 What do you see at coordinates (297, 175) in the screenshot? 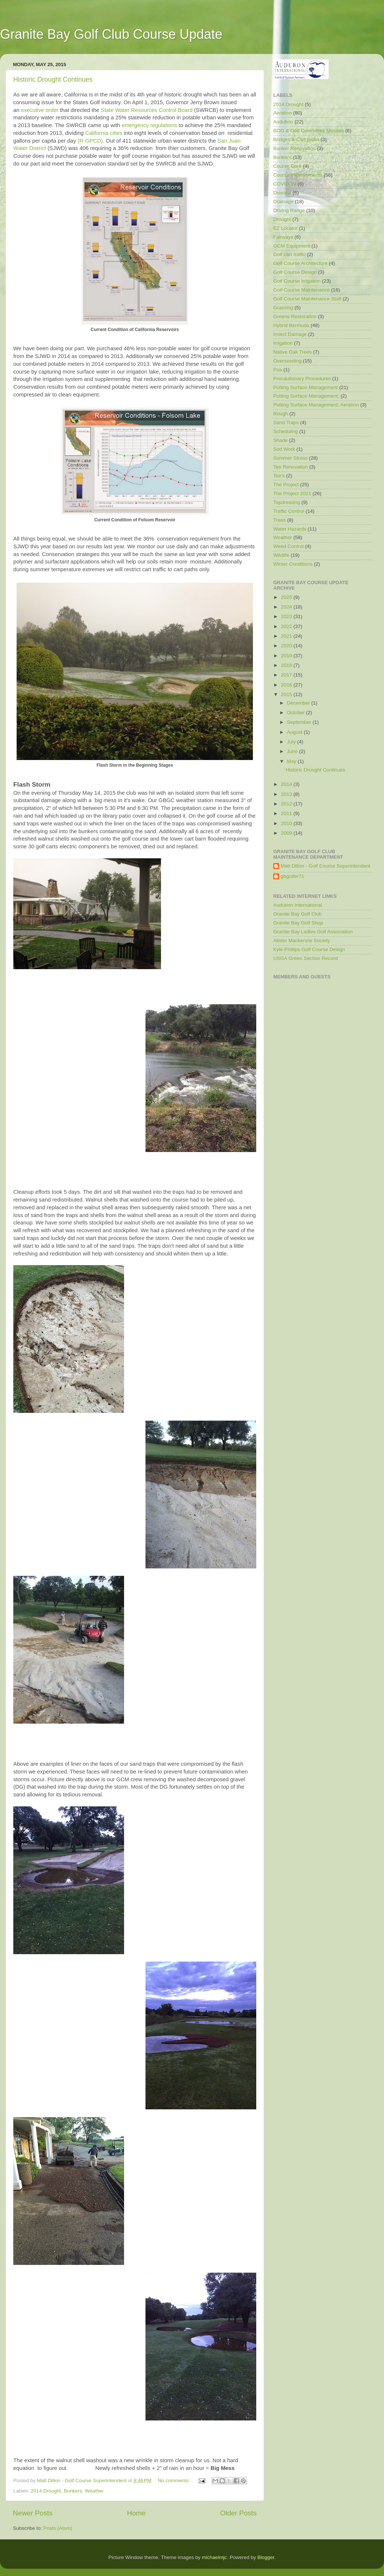
I see `Course Improvements` at bounding box center [297, 175].